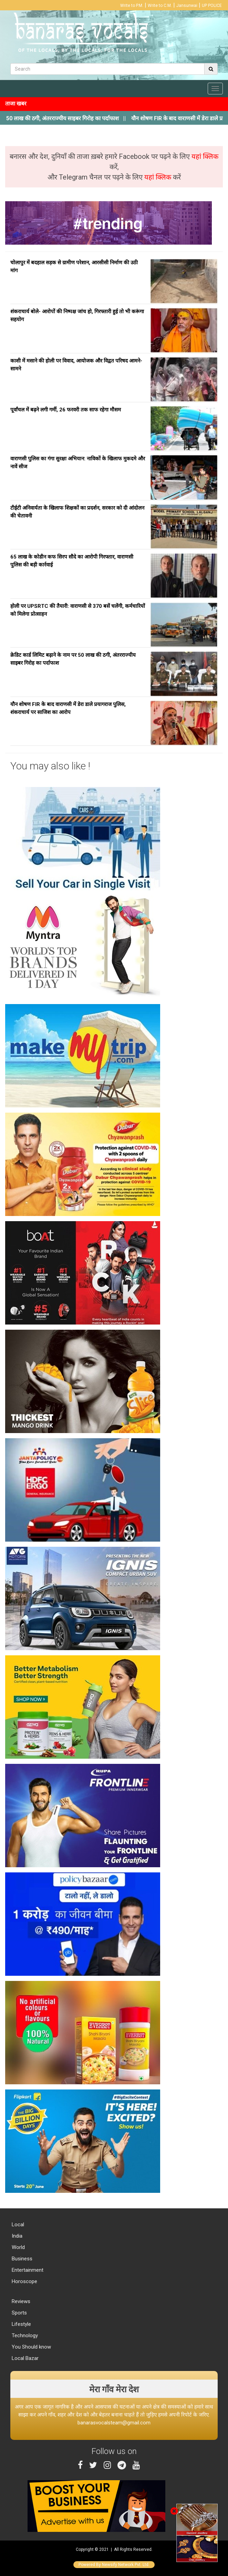 The image size is (228, 2576). I want to click on World, so click(17, 2247).